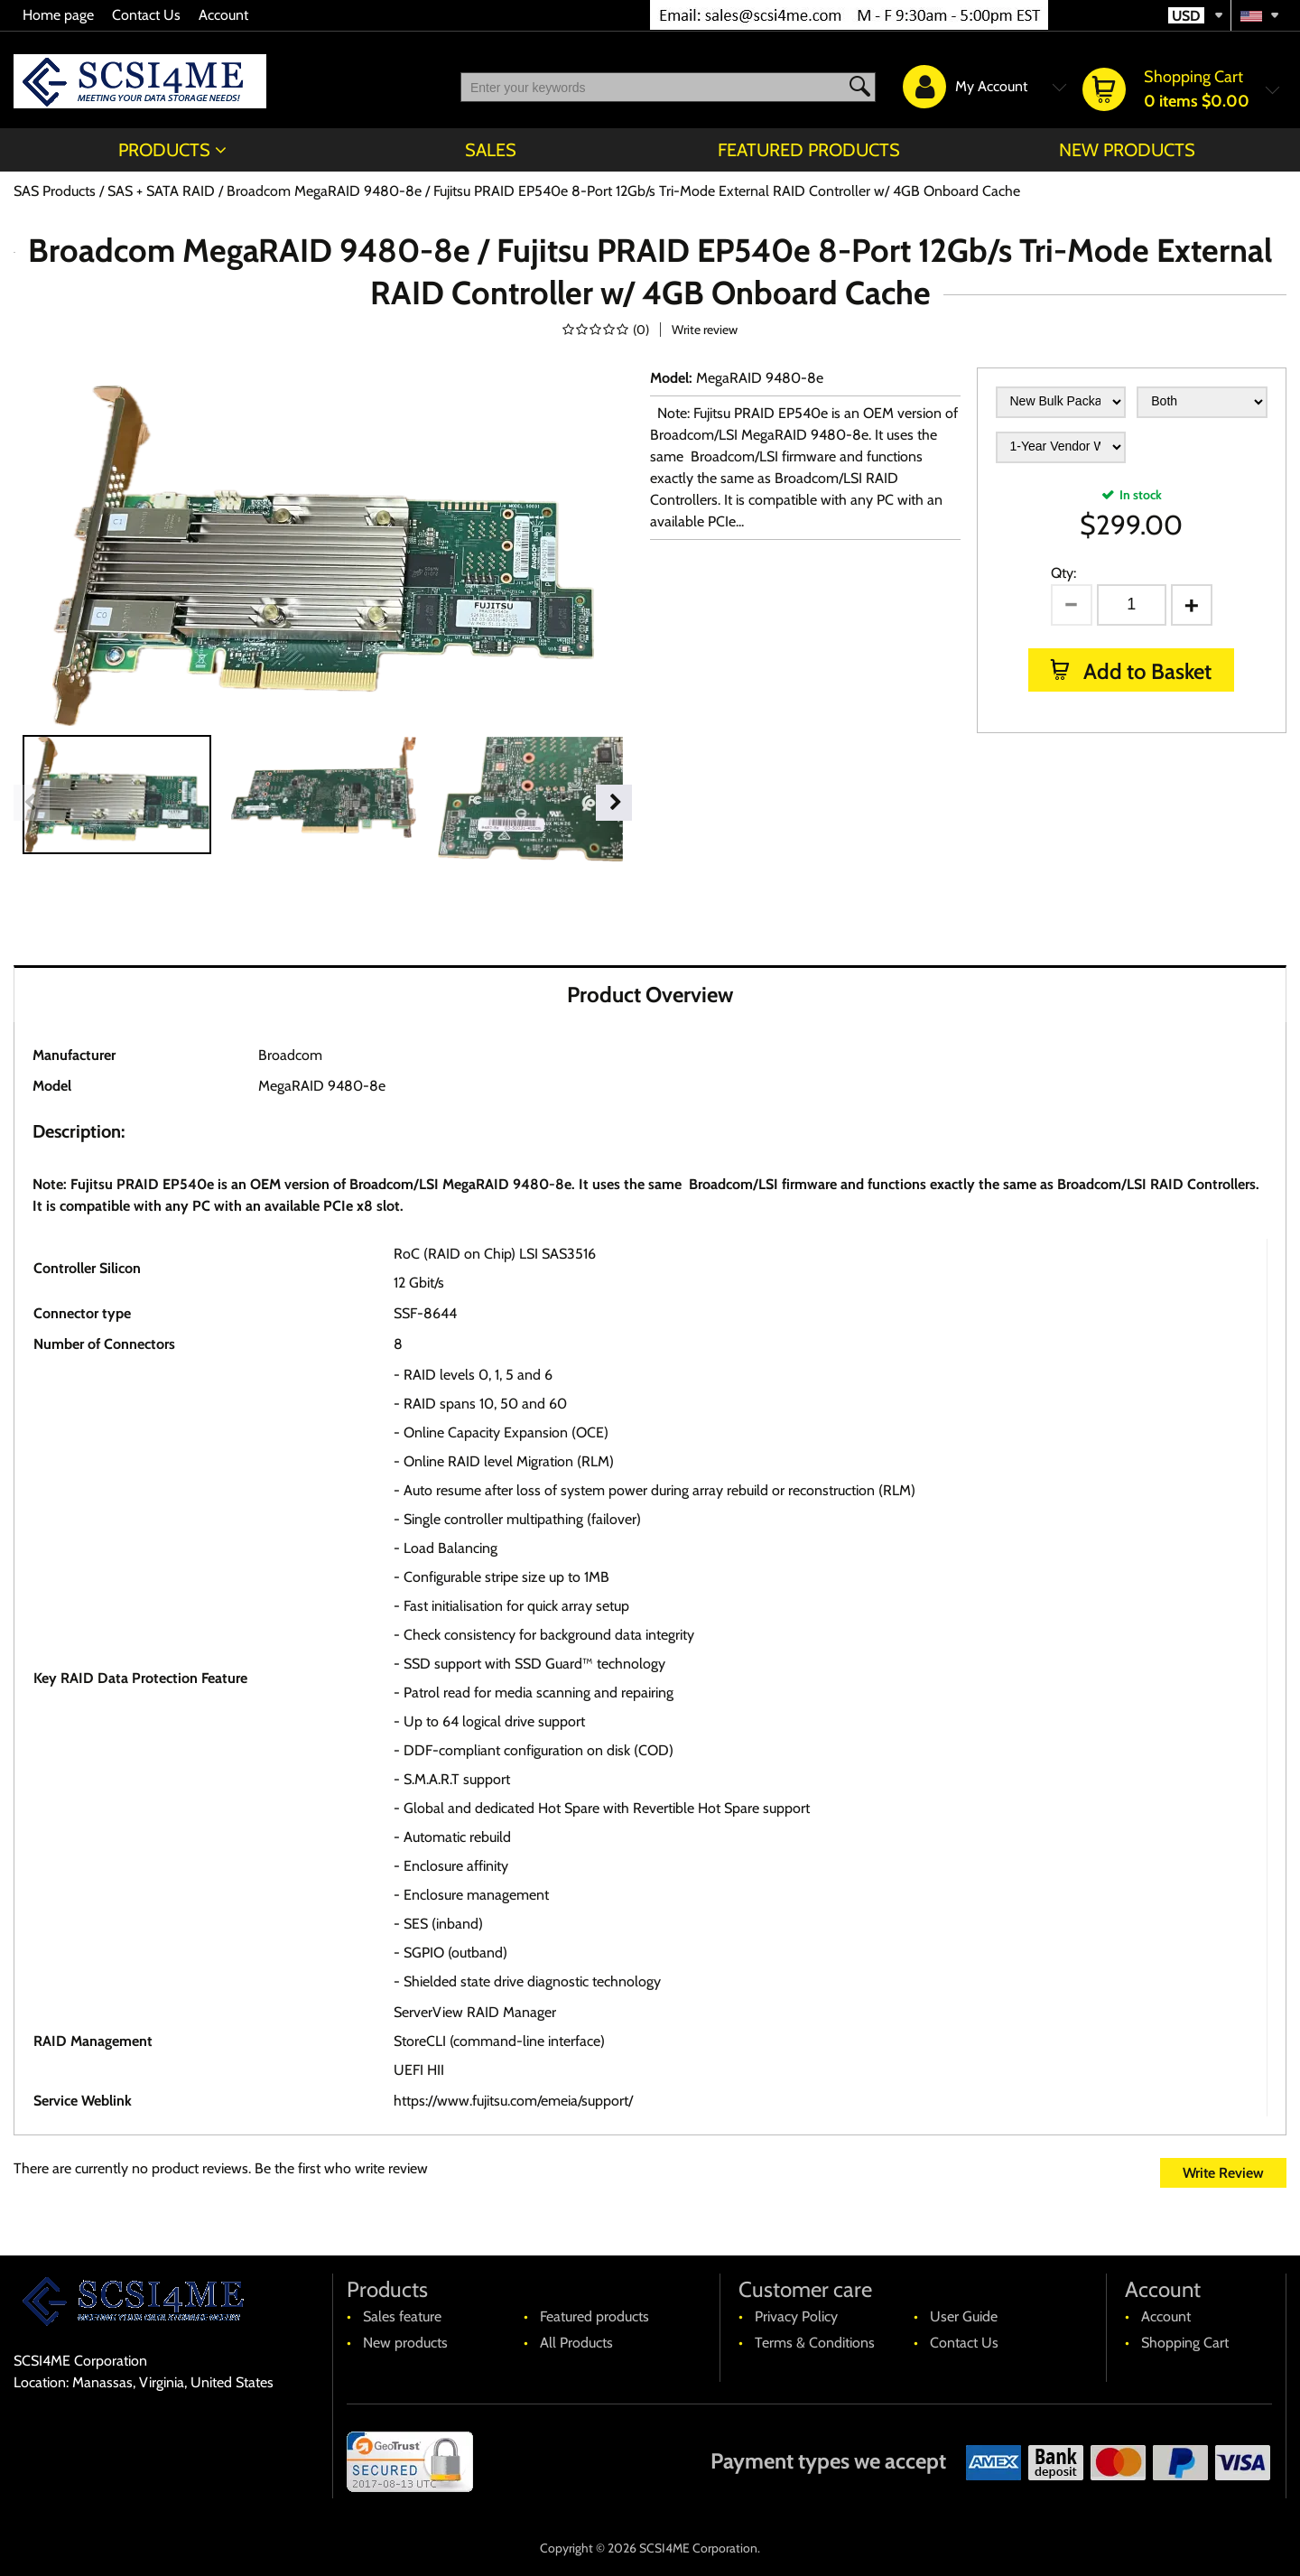 This screenshot has height=2576, width=1300. Describe the element at coordinates (809, 150) in the screenshot. I see `Featured products` at that location.